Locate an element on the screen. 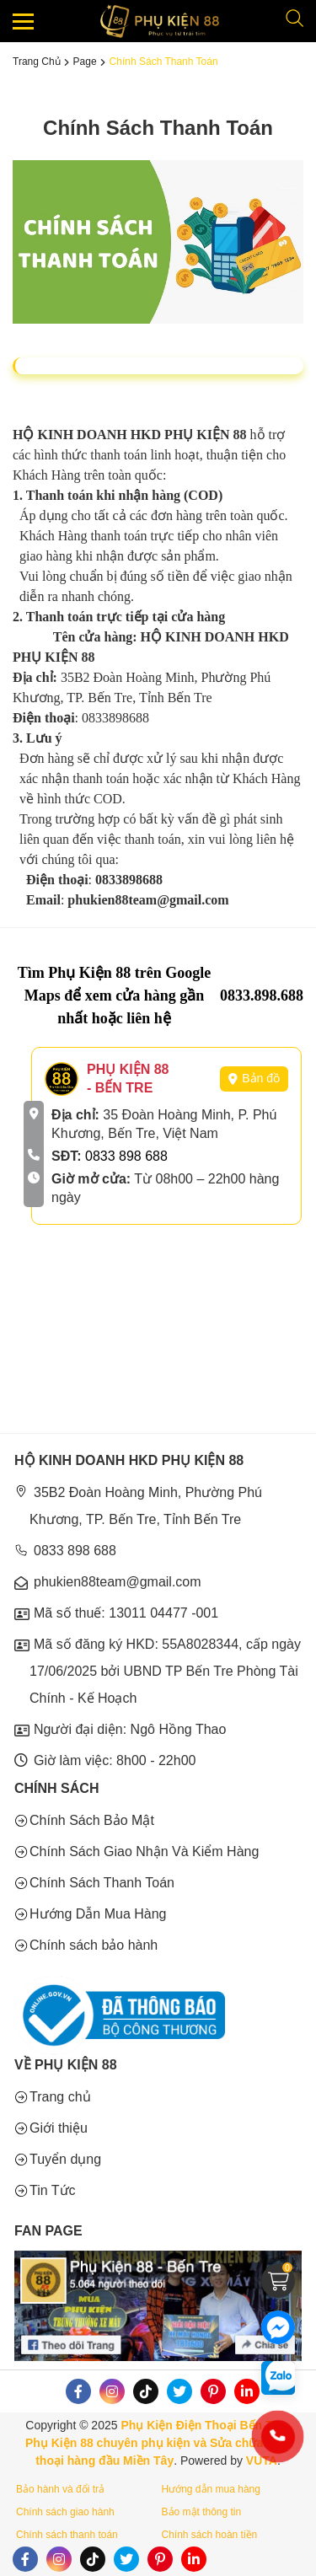 This screenshot has height=2576, width=316. Chính Sách Thanh Toán is located at coordinates (164, 61).